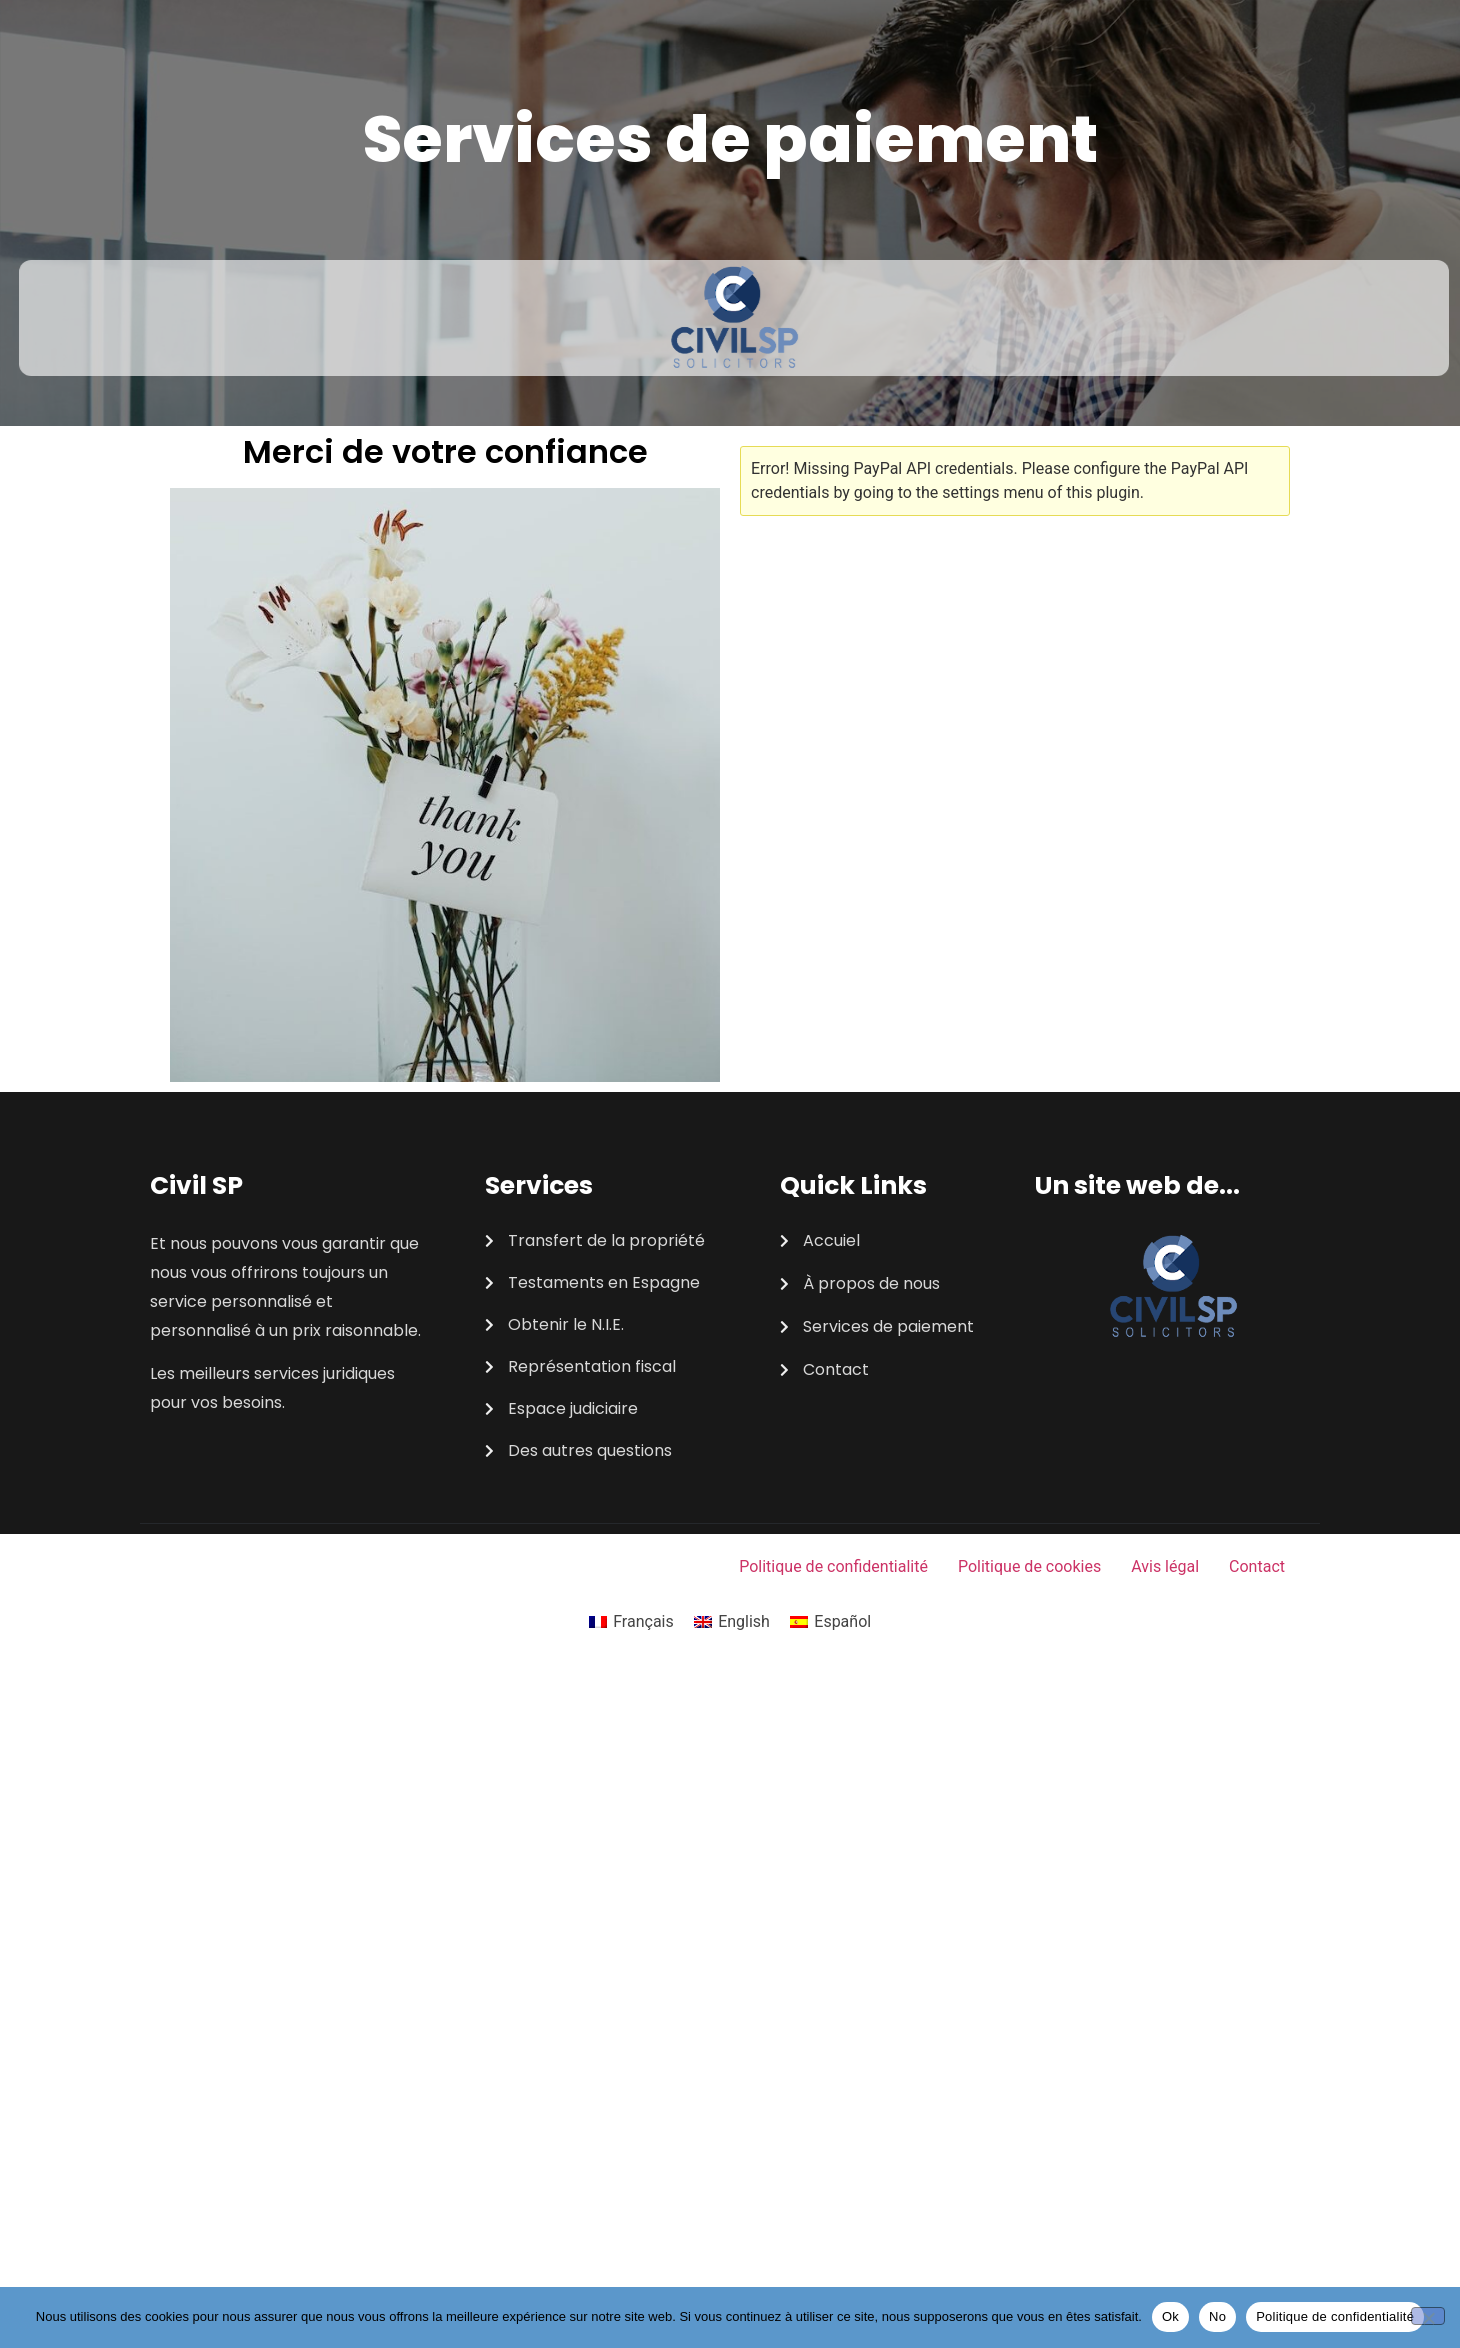  Describe the element at coordinates (1428, 2316) in the screenshot. I see `[No]` at that location.